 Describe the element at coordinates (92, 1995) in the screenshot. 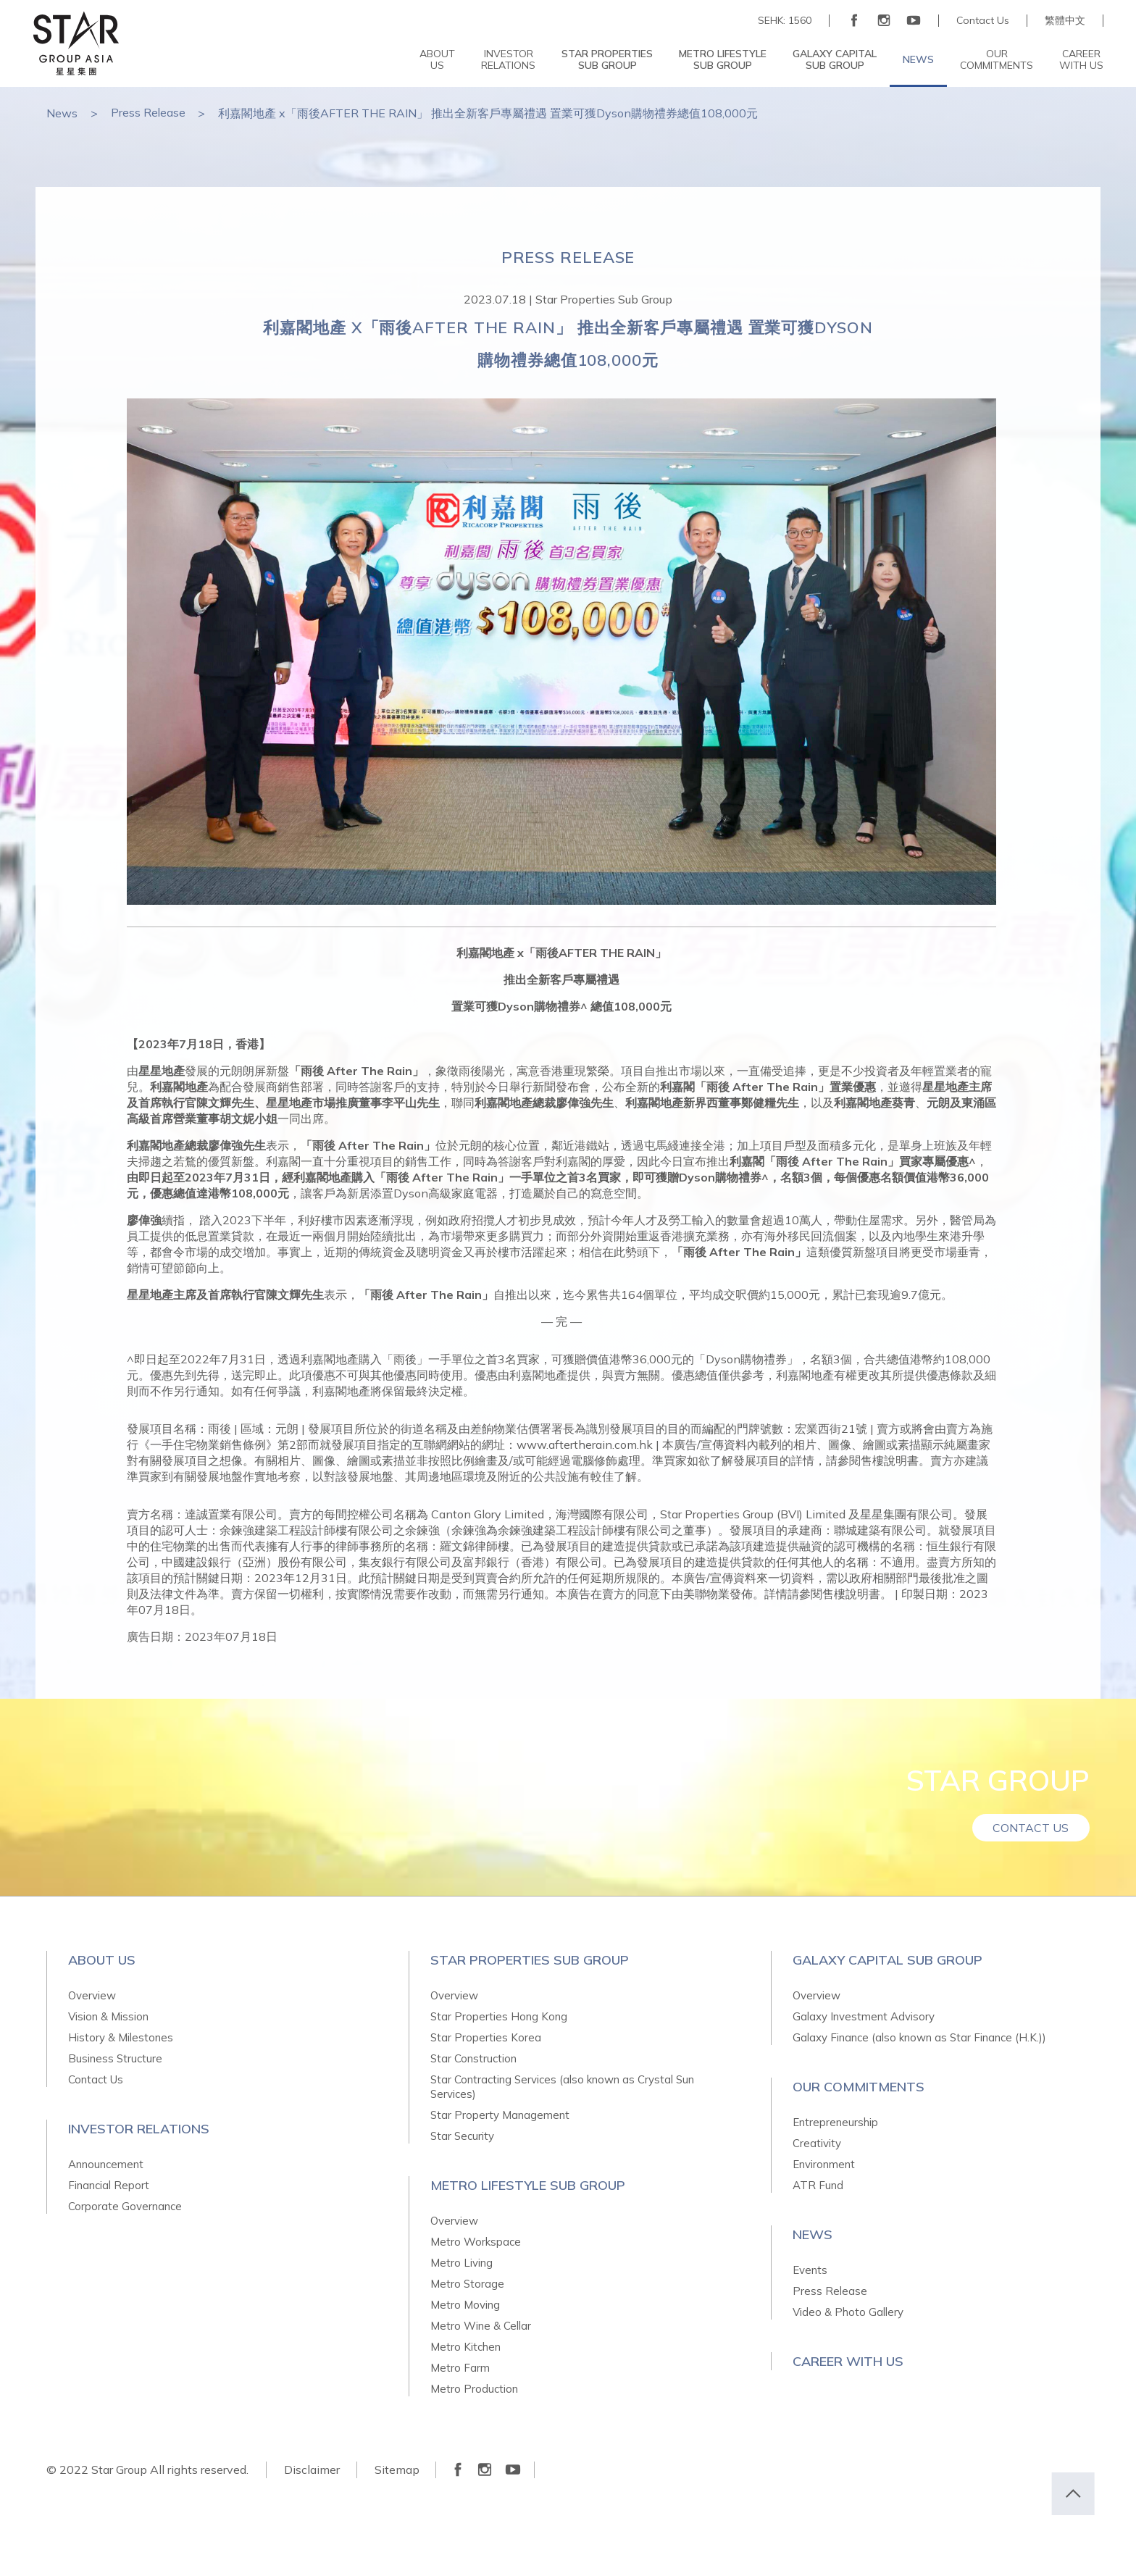

I see `Overview` at that location.